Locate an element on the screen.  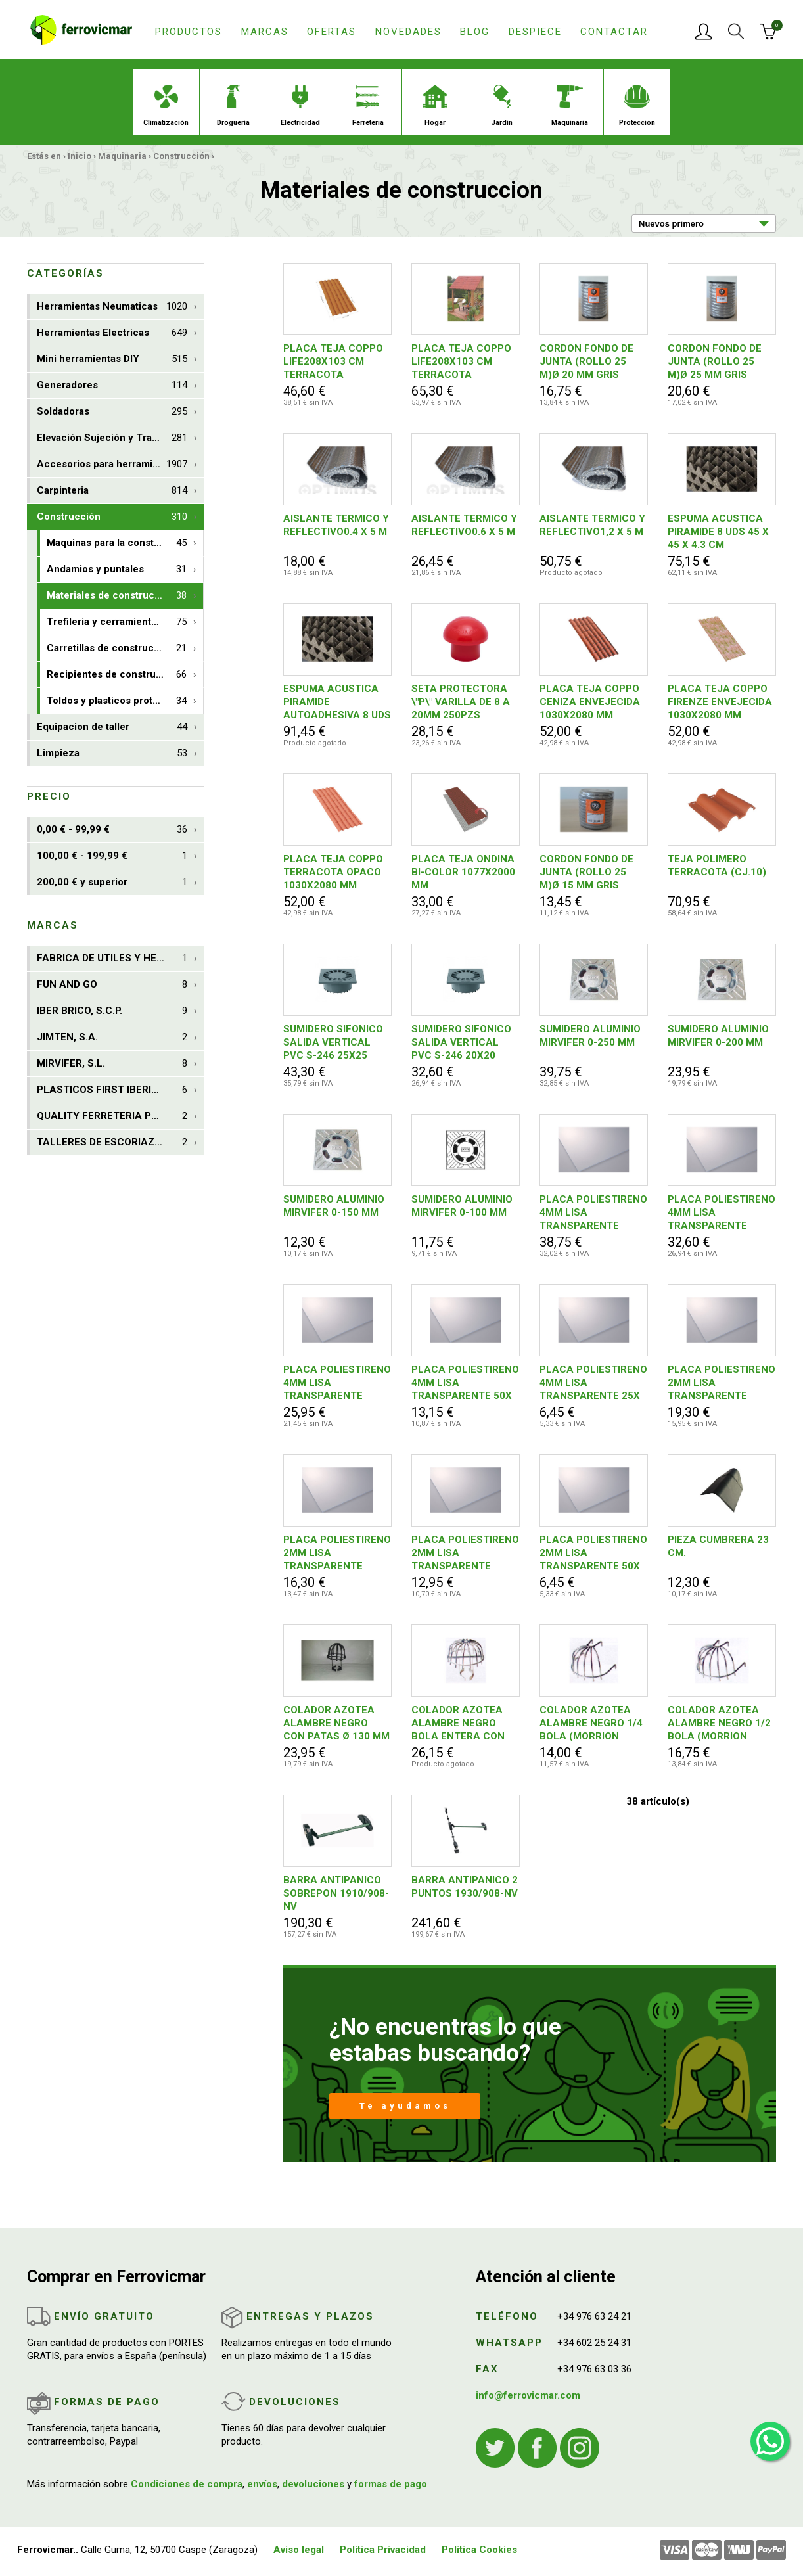
Mini herramientas DIY is located at coordinates (112, 359).